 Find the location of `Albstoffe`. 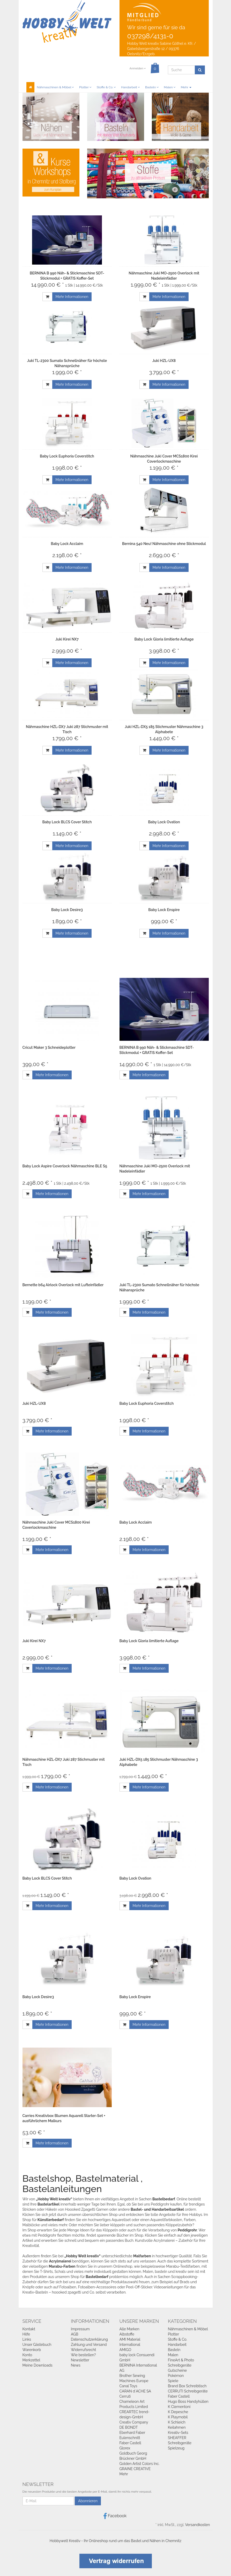

Albstoffe is located at coordinates (127, 2334).